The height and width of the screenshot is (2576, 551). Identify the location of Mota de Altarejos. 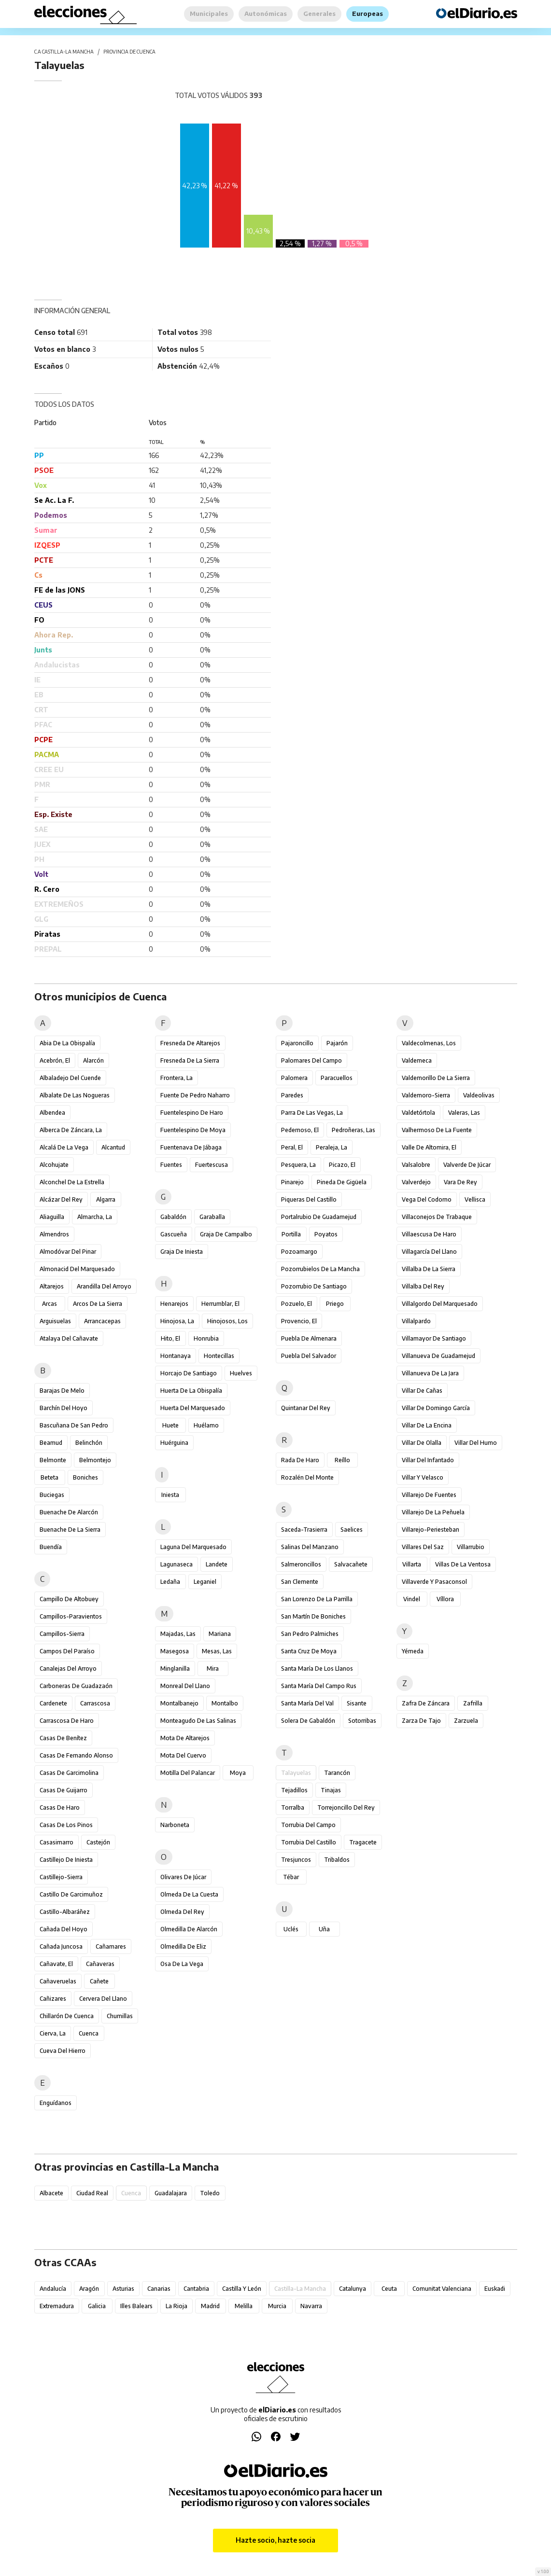
(185, 1738).